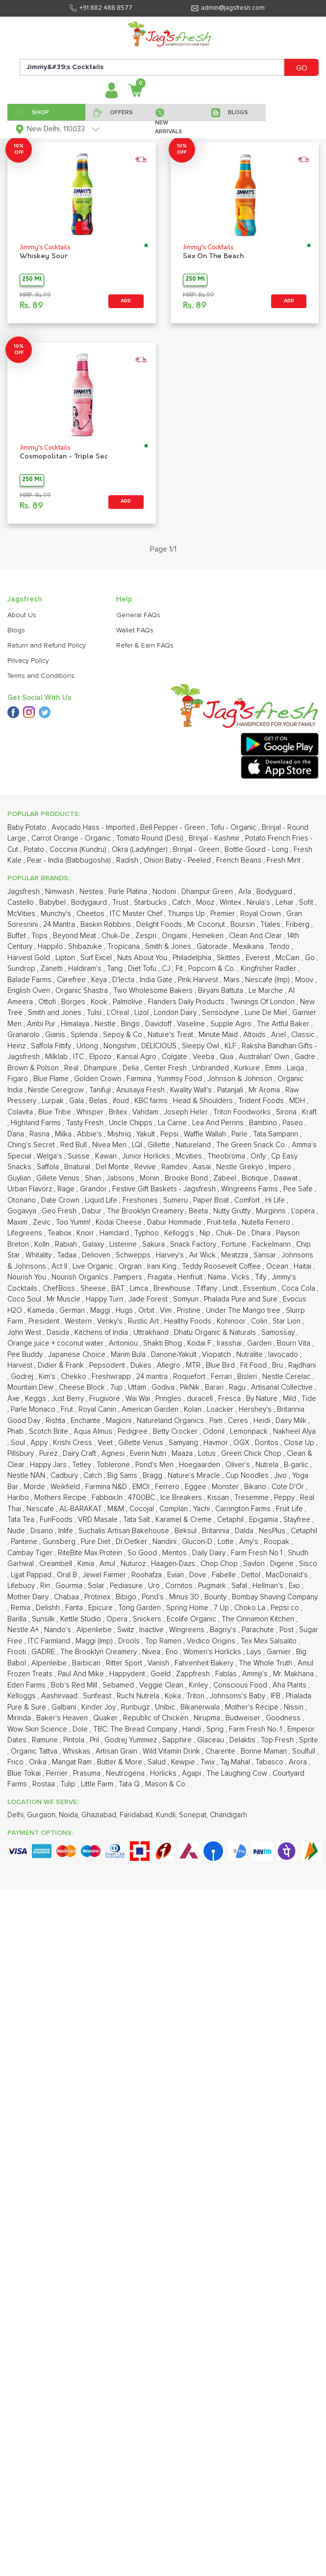 This screenshot has height=2576, width=326. What do you see at coordinates (108, 1497) in the screenshot?
I see `Fabbox.In` at bounding box center [108, 1497].